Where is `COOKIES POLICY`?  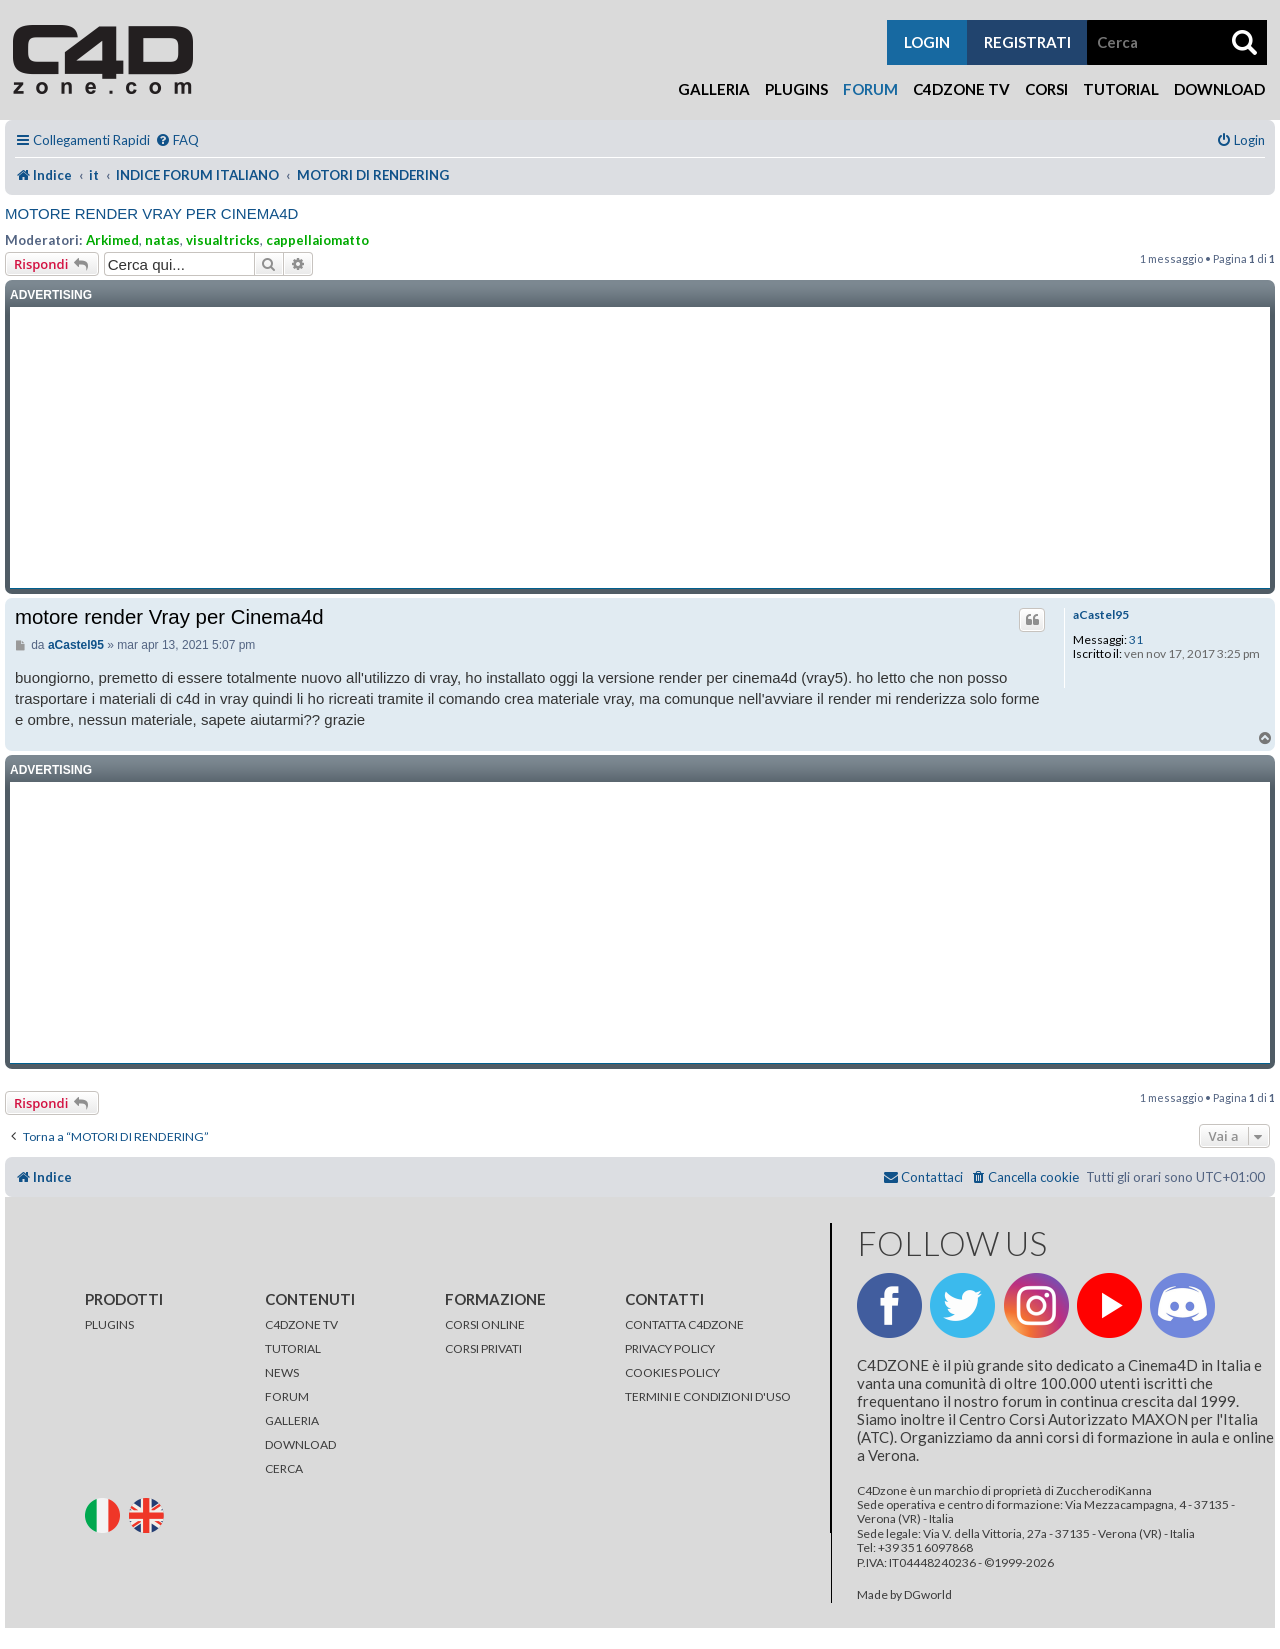
COOKIES POLICY is located at coordinates (672, 1372).